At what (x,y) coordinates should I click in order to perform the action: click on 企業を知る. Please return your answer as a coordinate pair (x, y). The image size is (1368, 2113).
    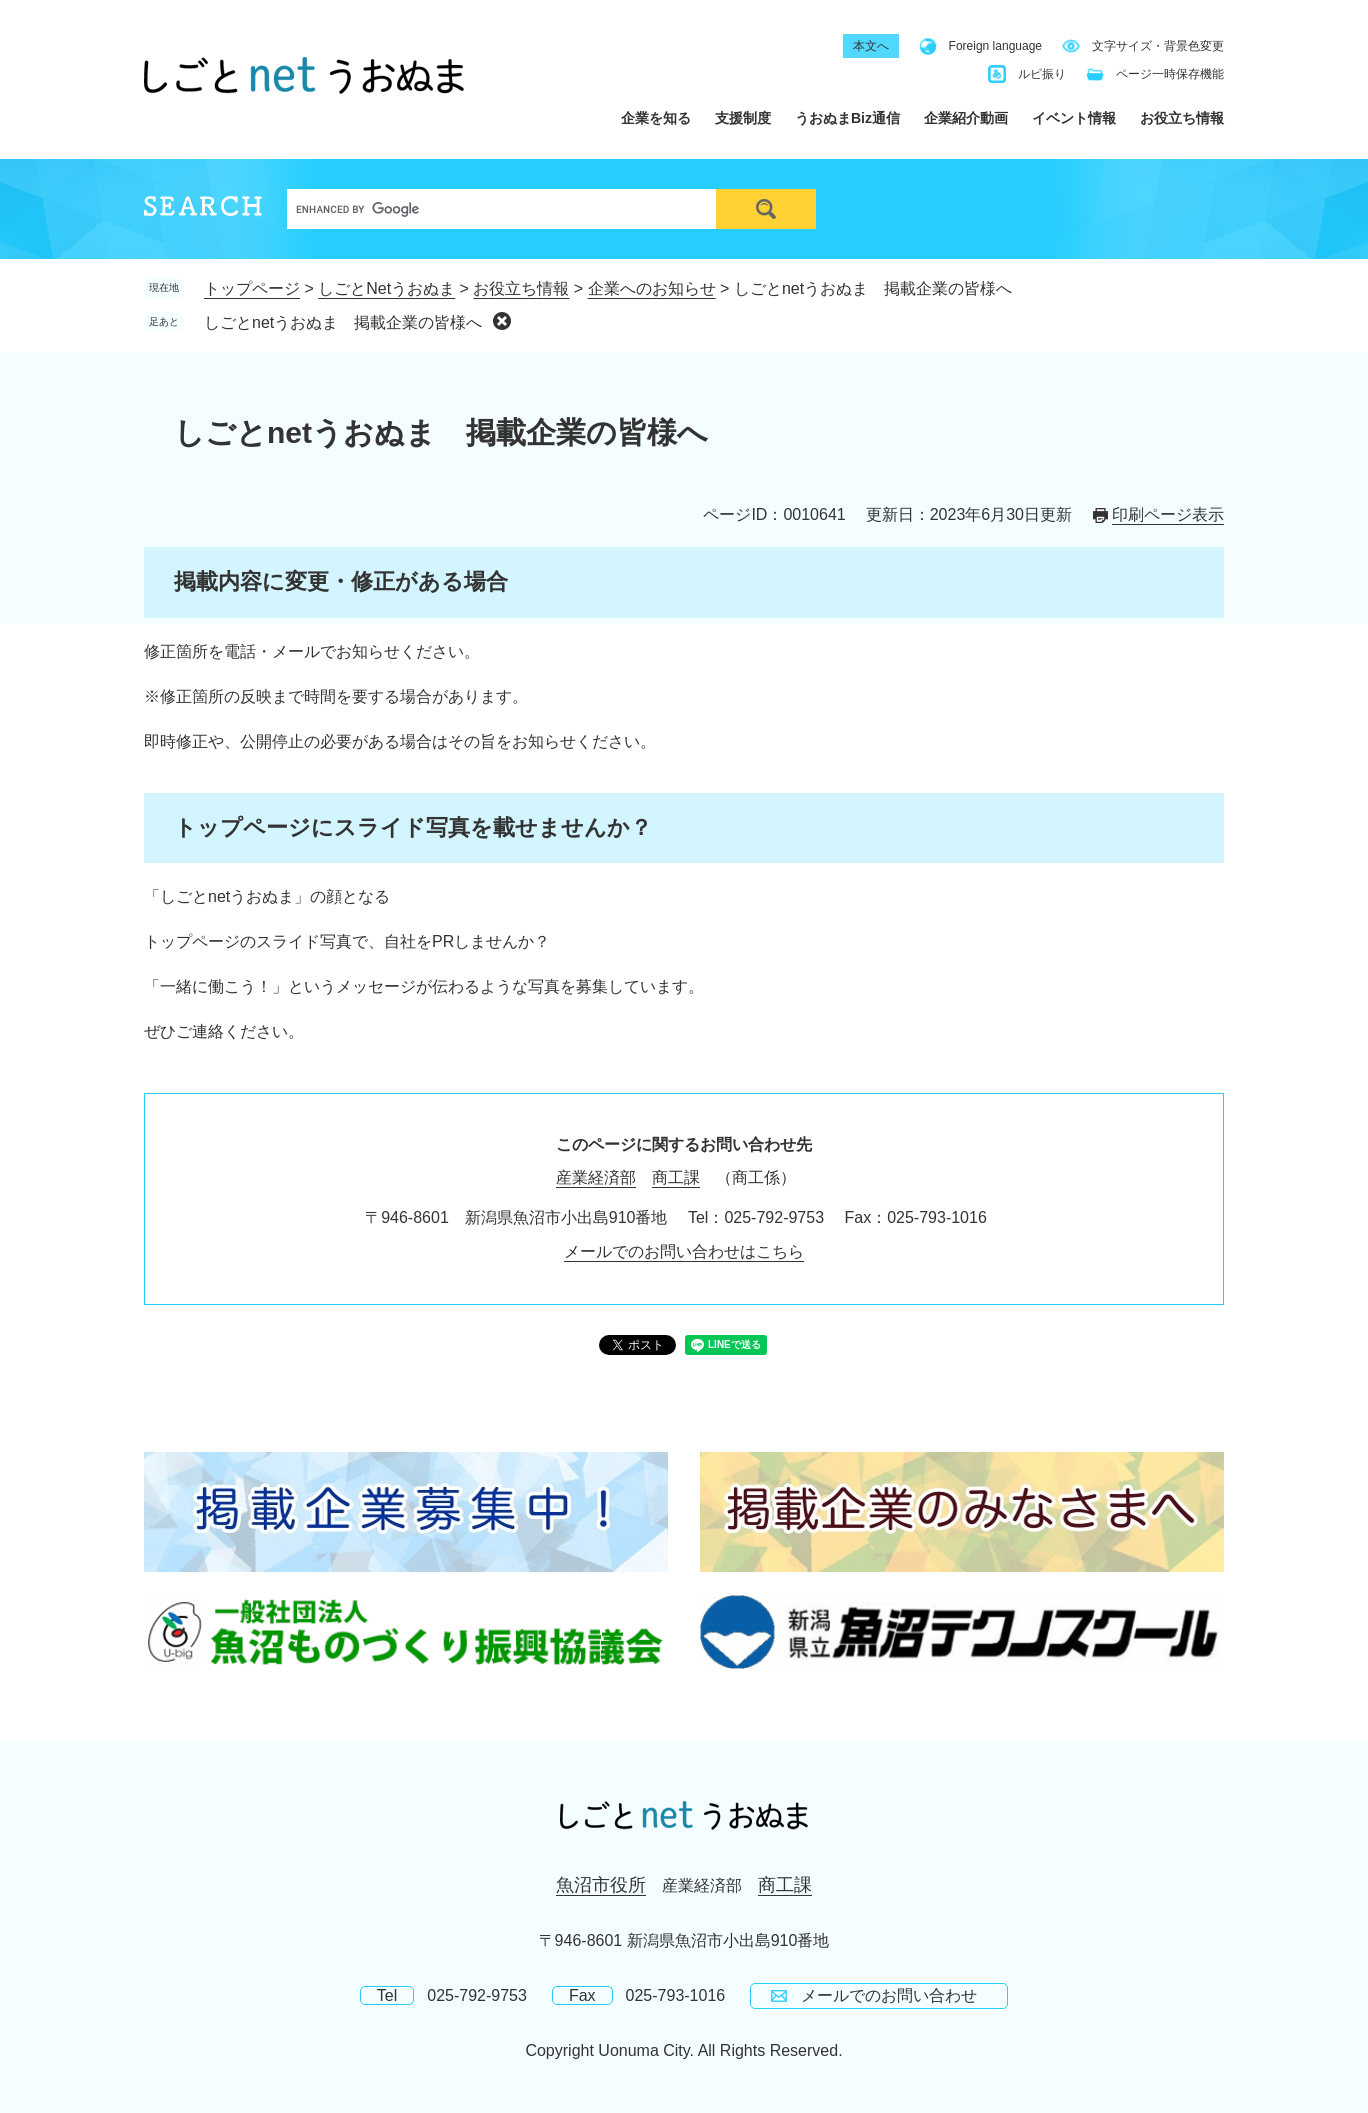
    Looking at the image, I should click on (656, 118).